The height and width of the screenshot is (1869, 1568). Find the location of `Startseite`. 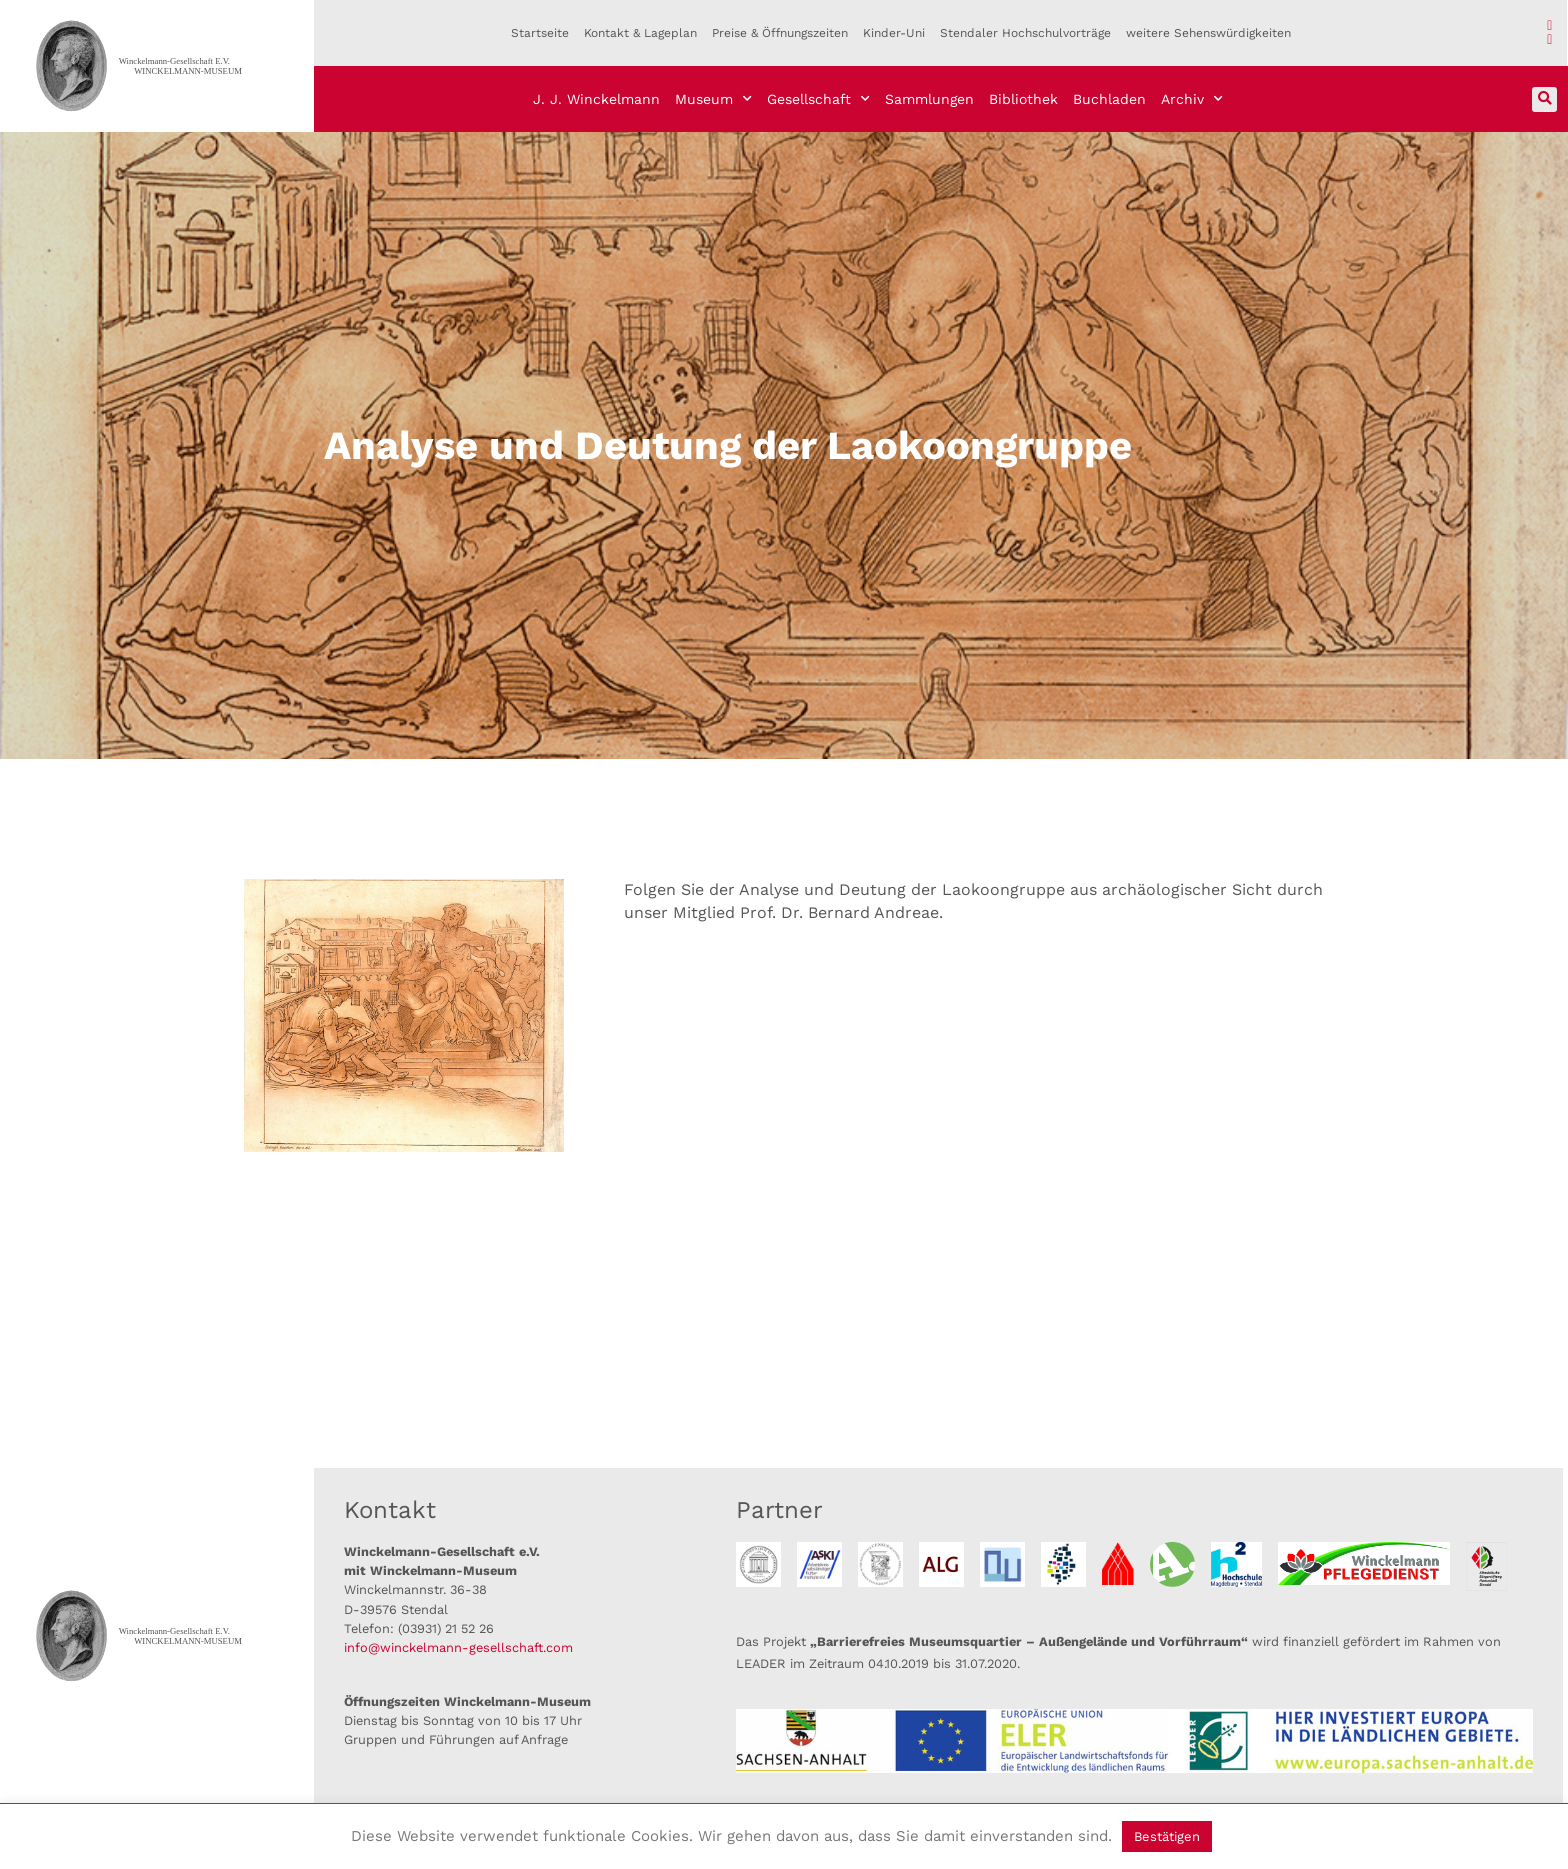

Startseite is located at coordinates (540, 33).